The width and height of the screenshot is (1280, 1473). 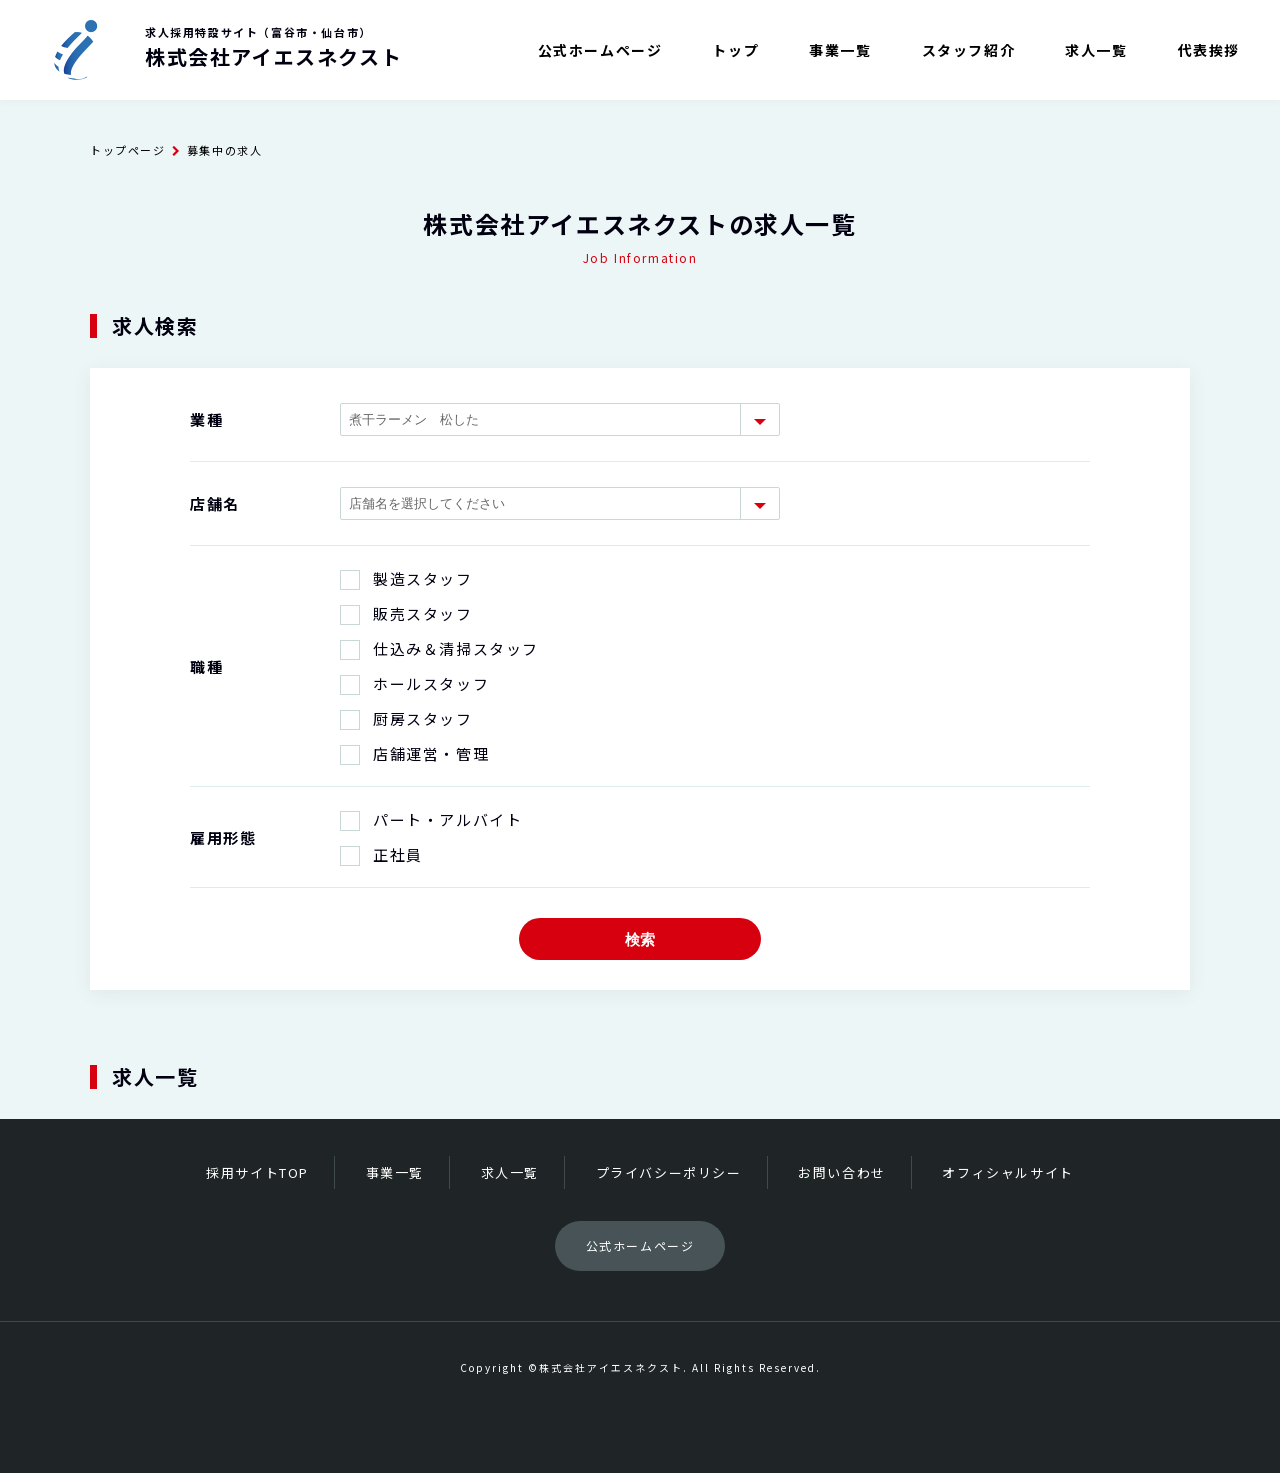 I want to click on スタッフ紹介, so click(x=969, y=50).